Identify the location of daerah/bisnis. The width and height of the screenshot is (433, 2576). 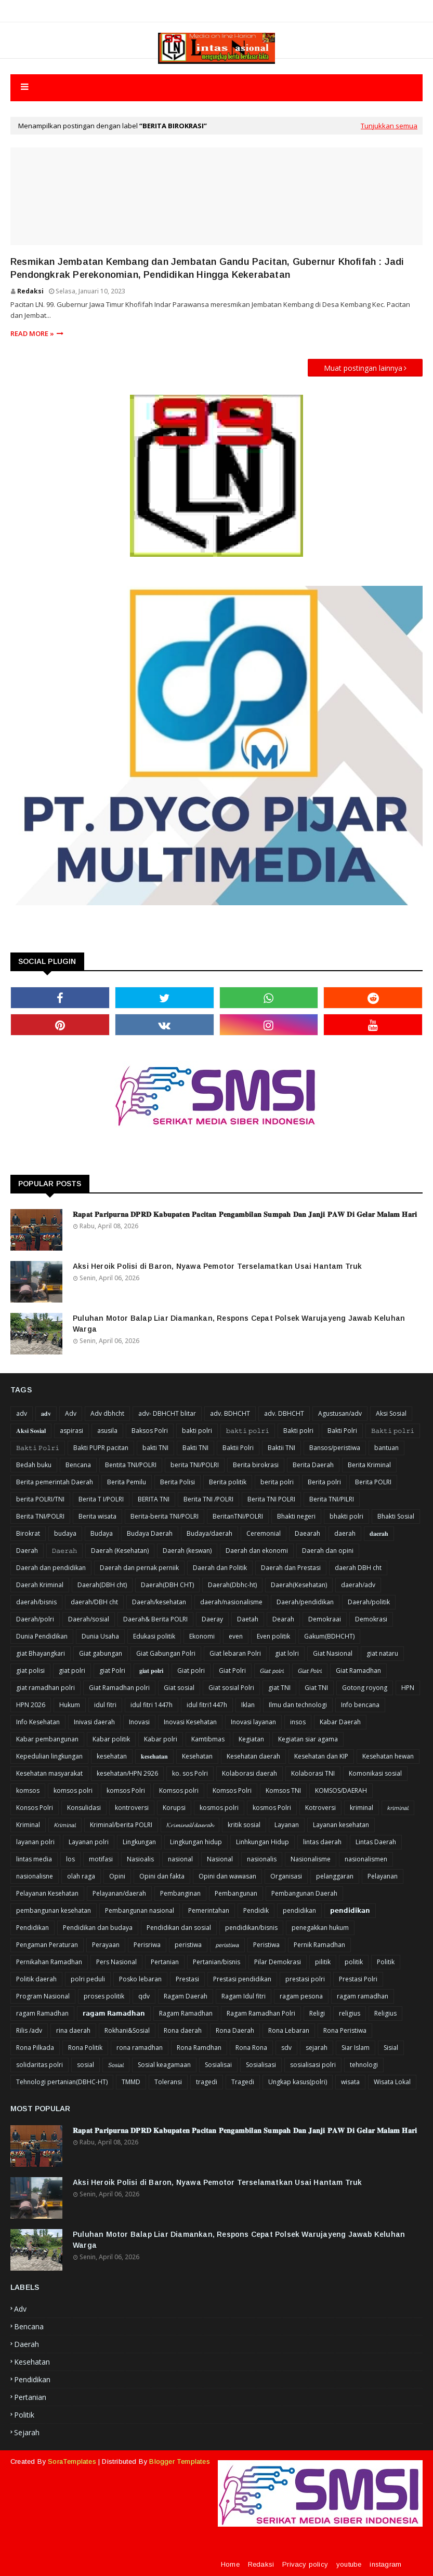
(36, 1602).